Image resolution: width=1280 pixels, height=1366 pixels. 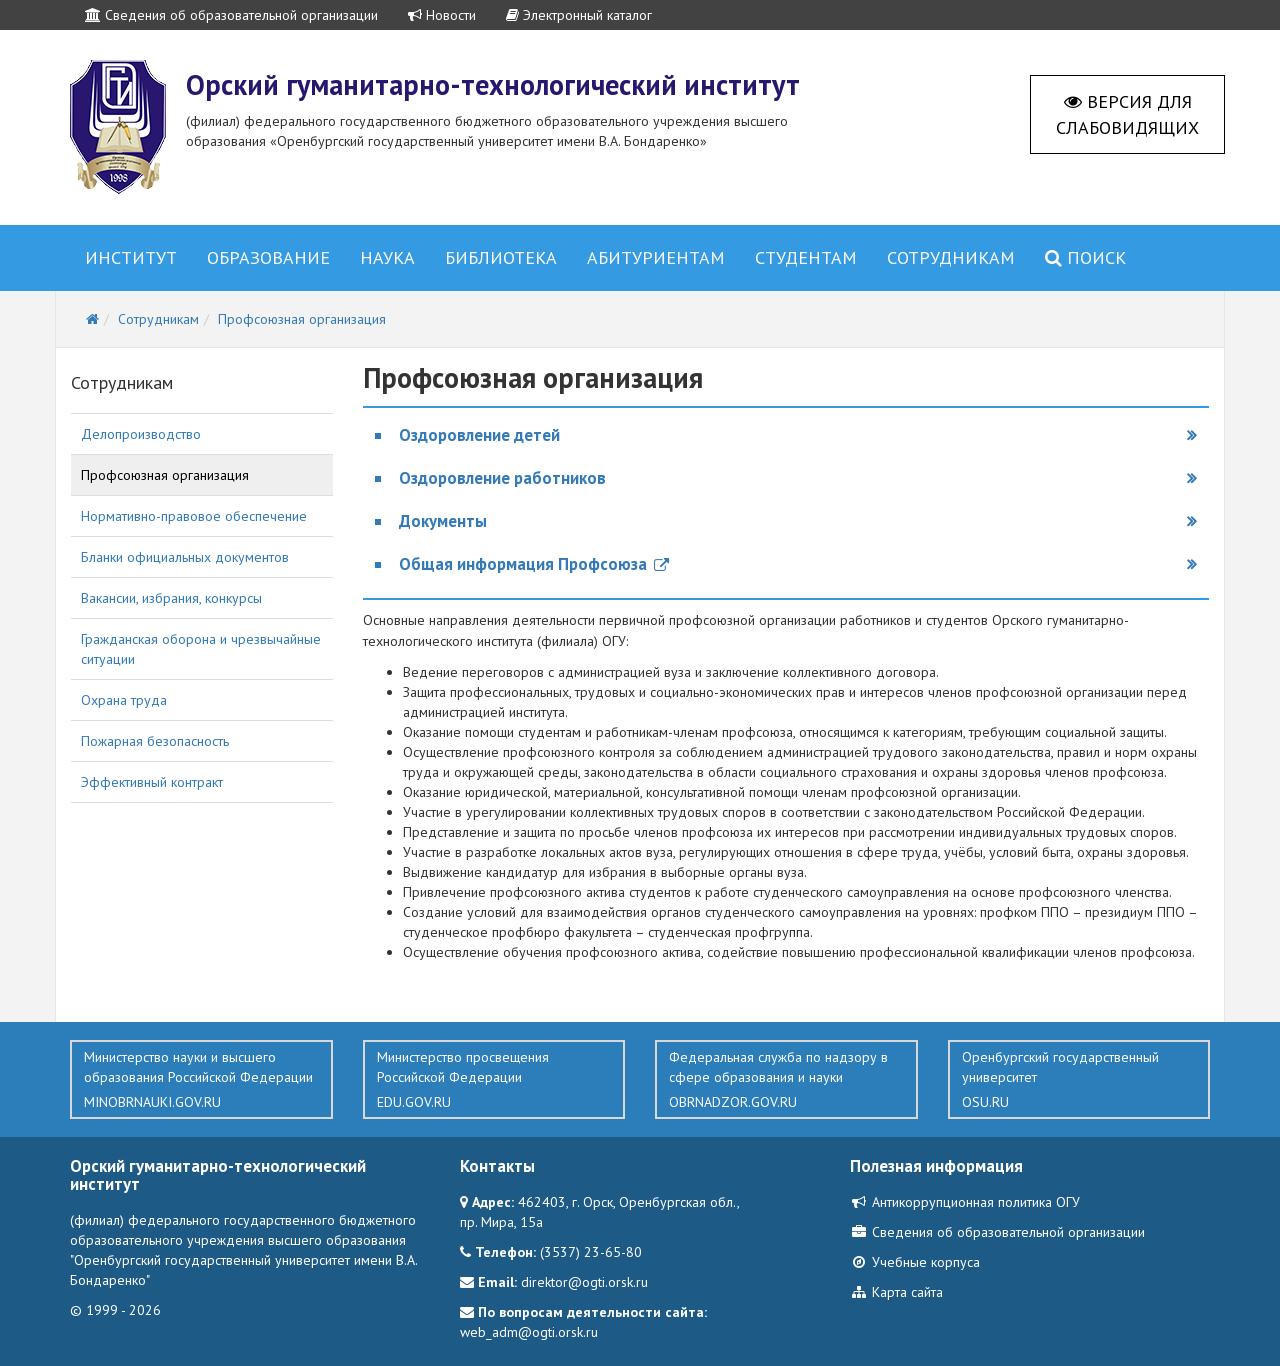 I want to click on Нормативно-правовое обеспечение, so click(x=194, y=516).